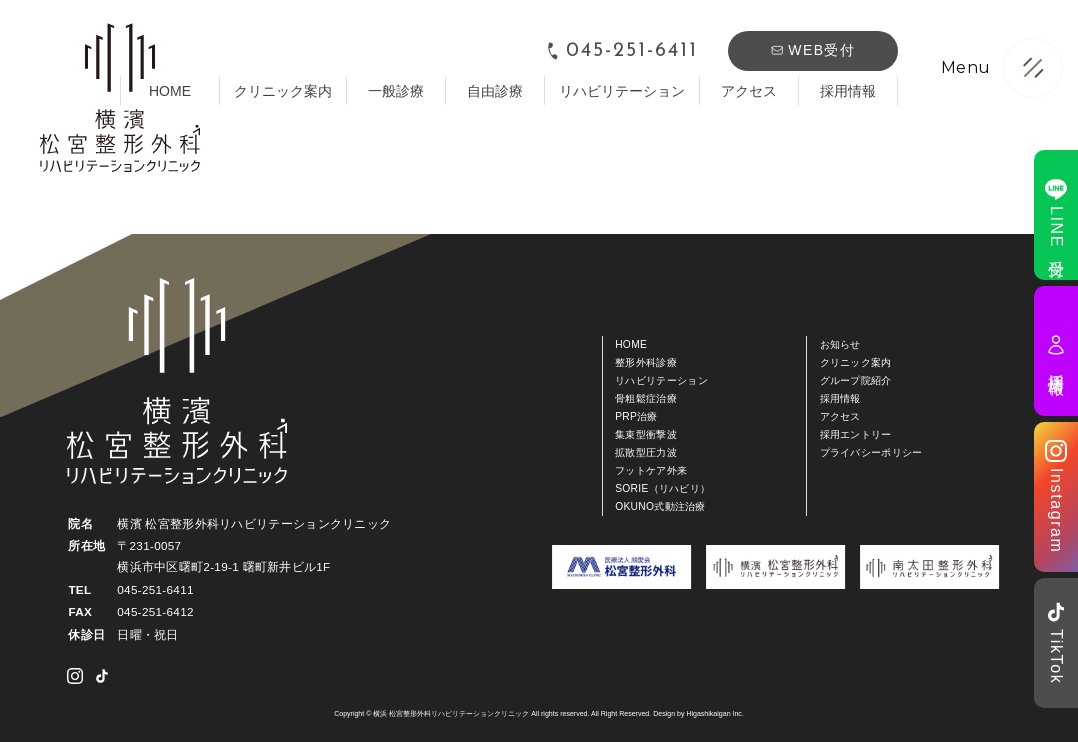  Describe the element at coordinates (749, 91) in the screenshot. I see `アクセス` at that location.